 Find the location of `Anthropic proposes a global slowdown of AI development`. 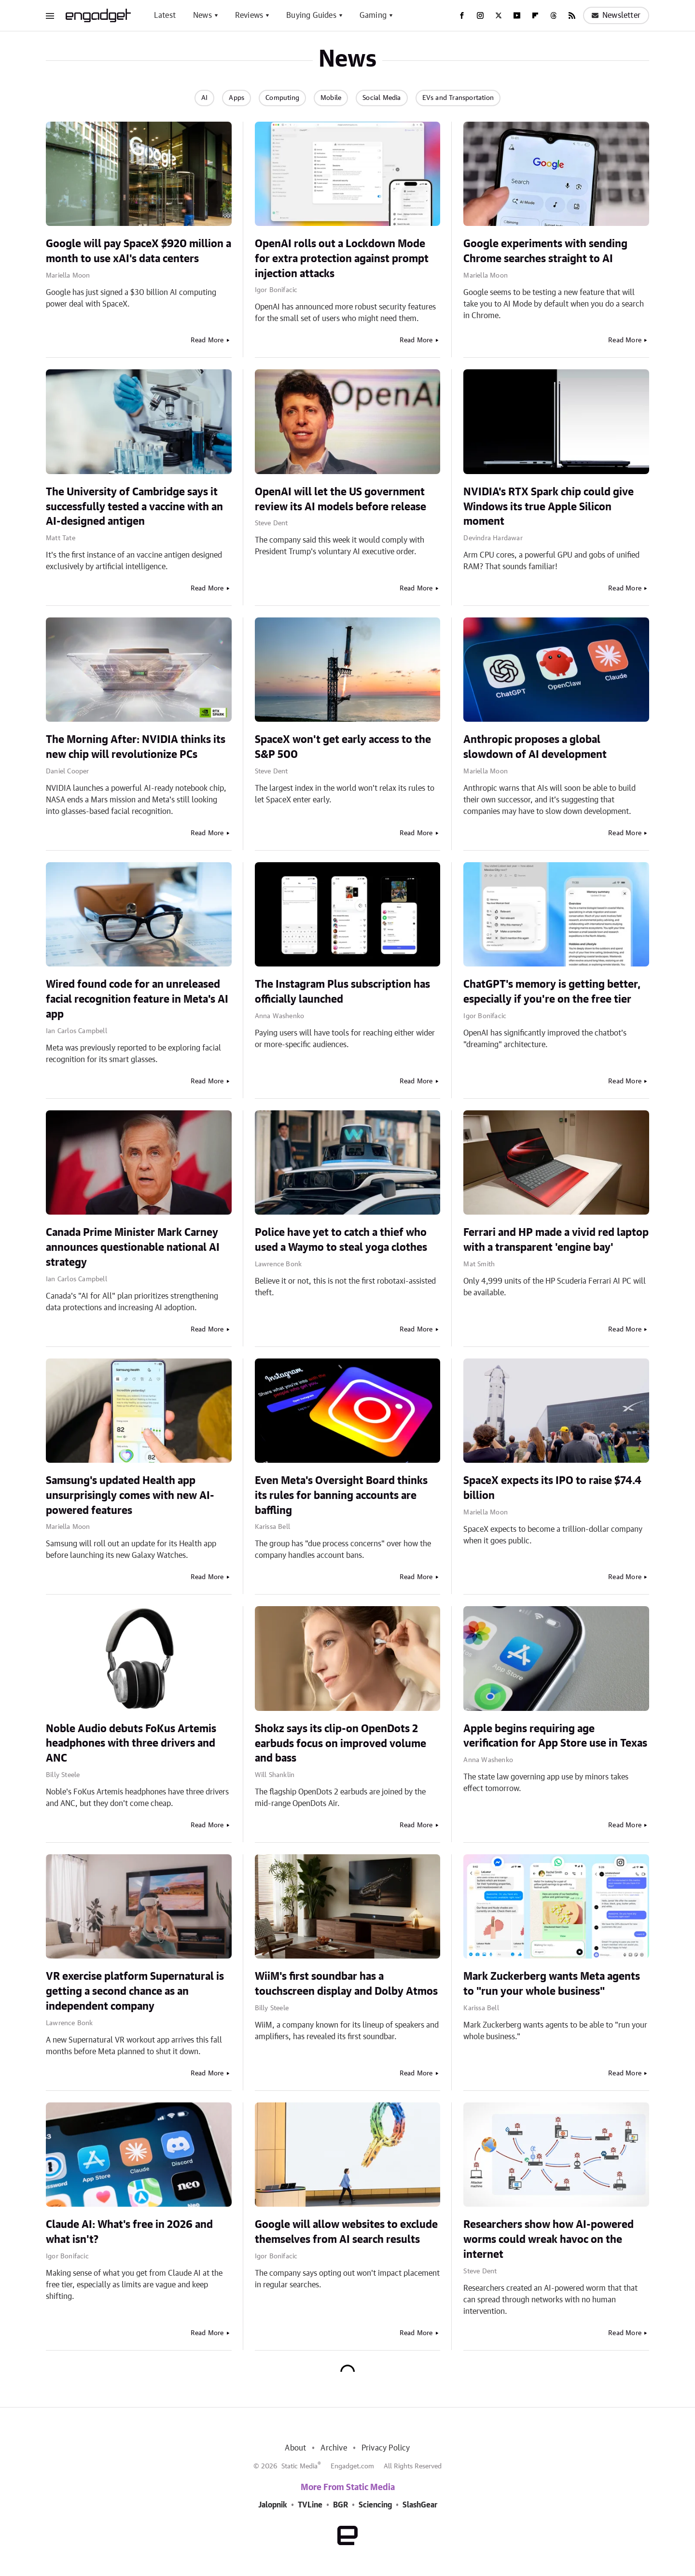

Anthropic proposes a global slowdown of AI development is located at coordinates (535, 747).